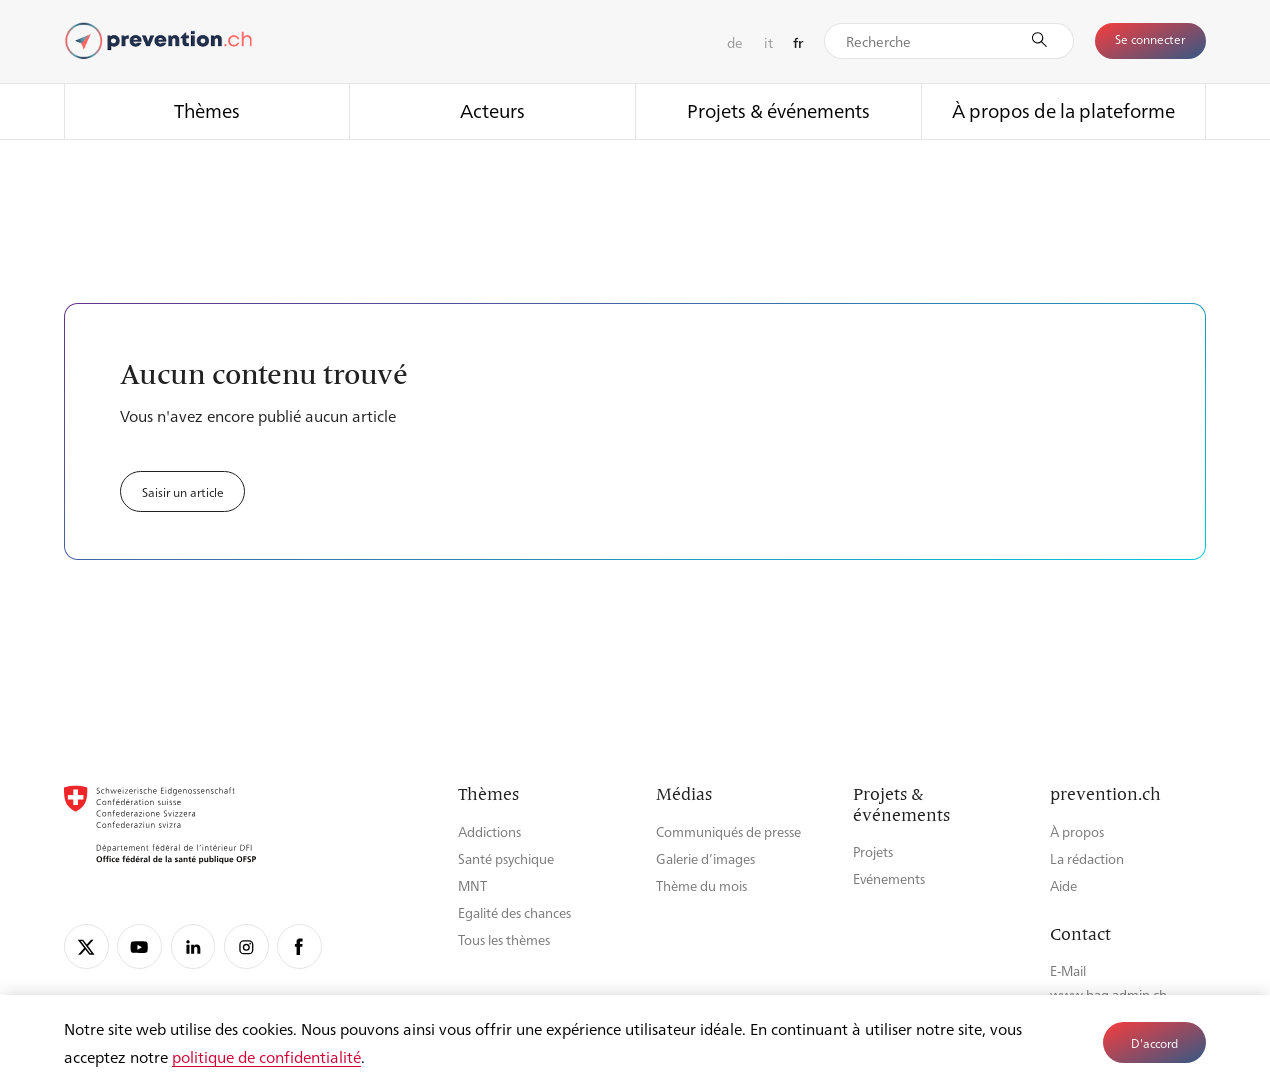 Image resolution: width=1270 pixels, height=1091 pixels. What do you see at coordinates (705, 858) in the screenshot?
I see `Galerie d’images` at bounding box center [705, 858].